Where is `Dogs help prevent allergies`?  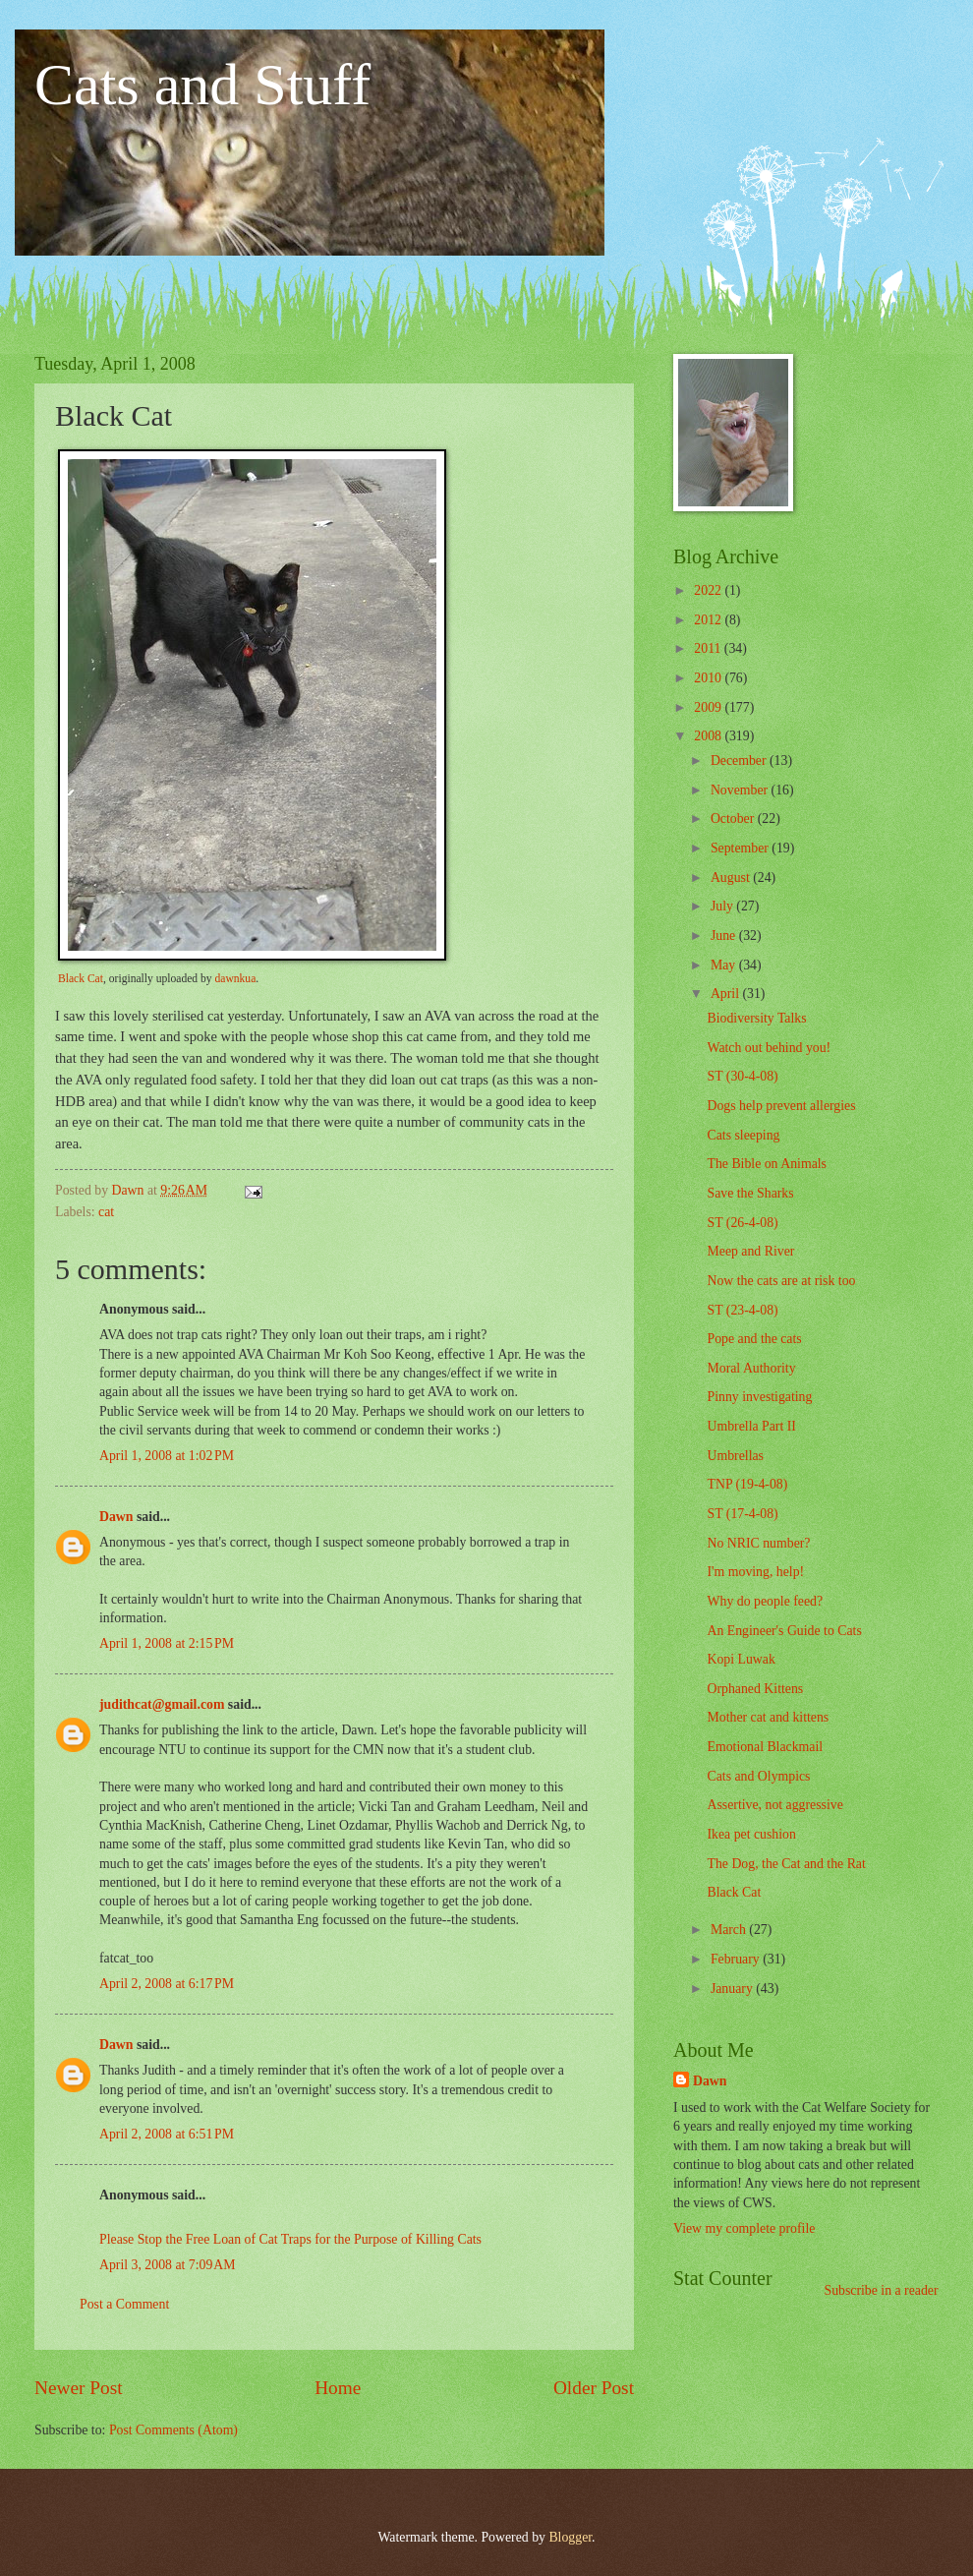
Dogs help prevent allergies is located at coordinates (781, 1105).